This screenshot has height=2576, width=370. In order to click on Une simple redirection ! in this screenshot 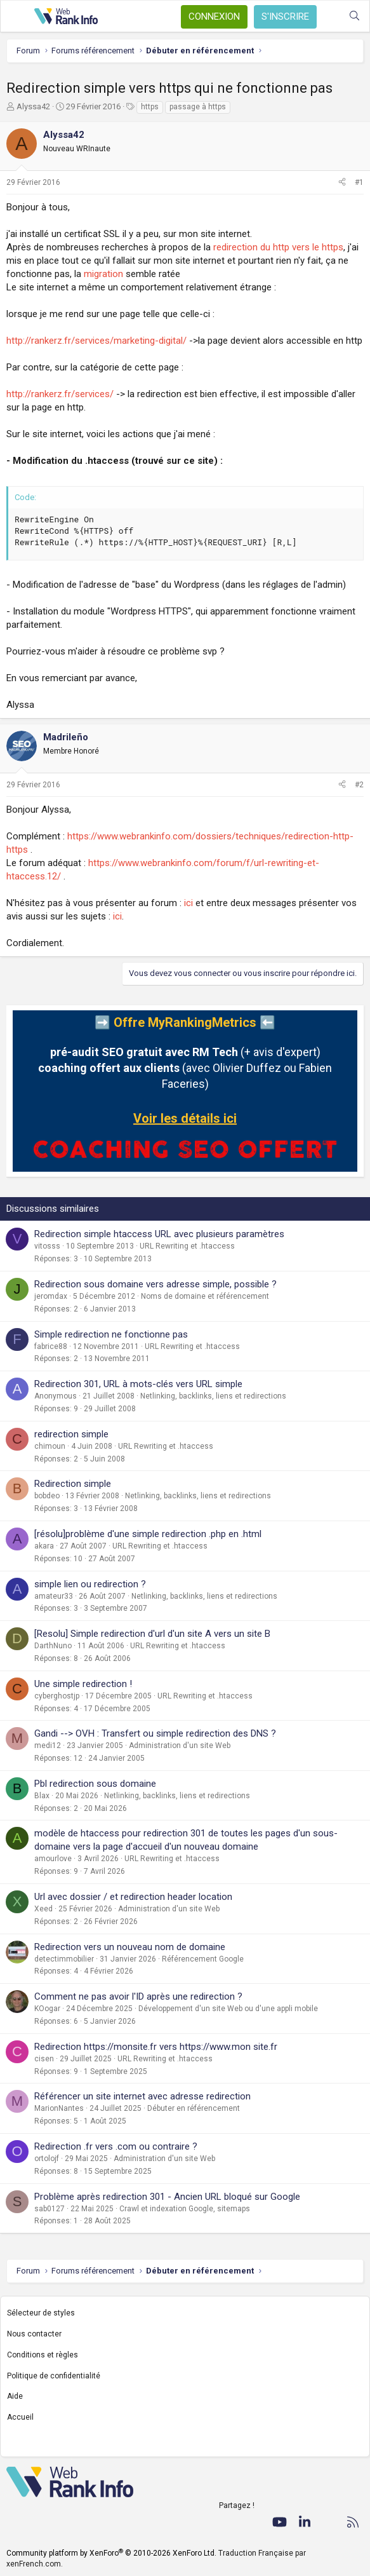, I will do `click(83, 1684)`.